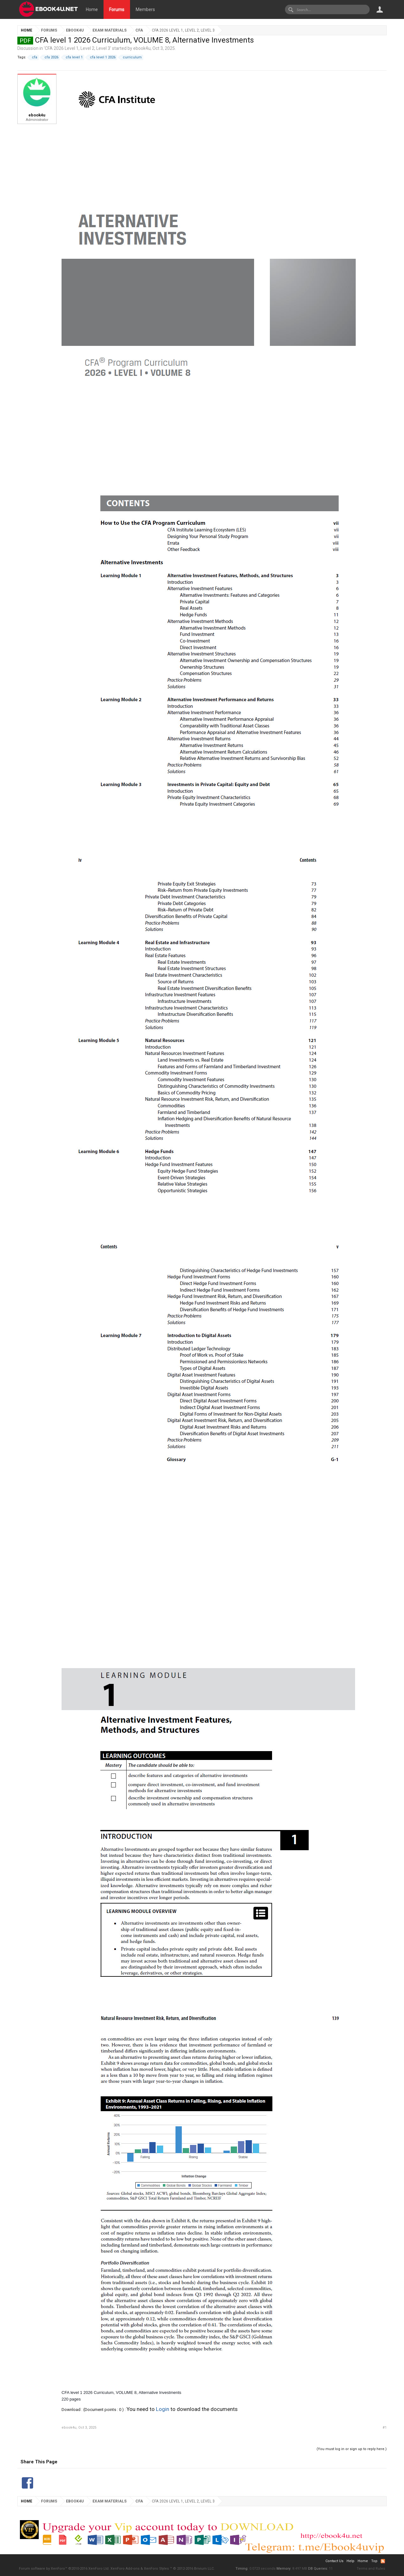 The image size is (404, 2576). I want to click on CFA 2026 Level 1, Level 2, Level 3, so click(77, 48).